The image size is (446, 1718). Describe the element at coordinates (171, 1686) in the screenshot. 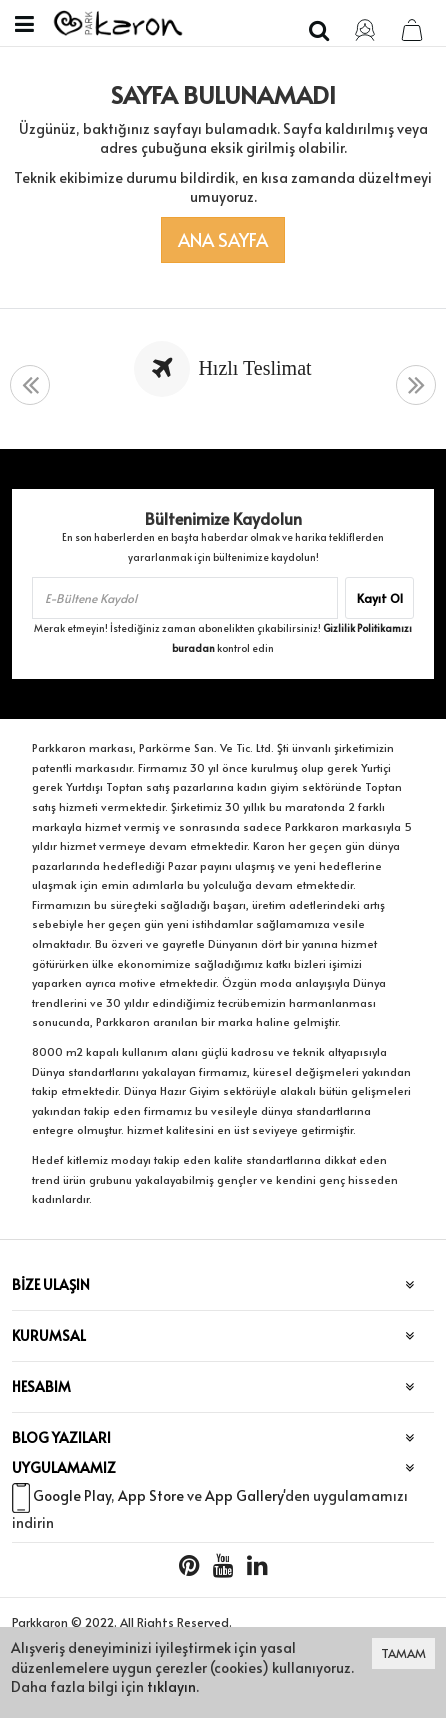

I see `tıklayın` at that location.